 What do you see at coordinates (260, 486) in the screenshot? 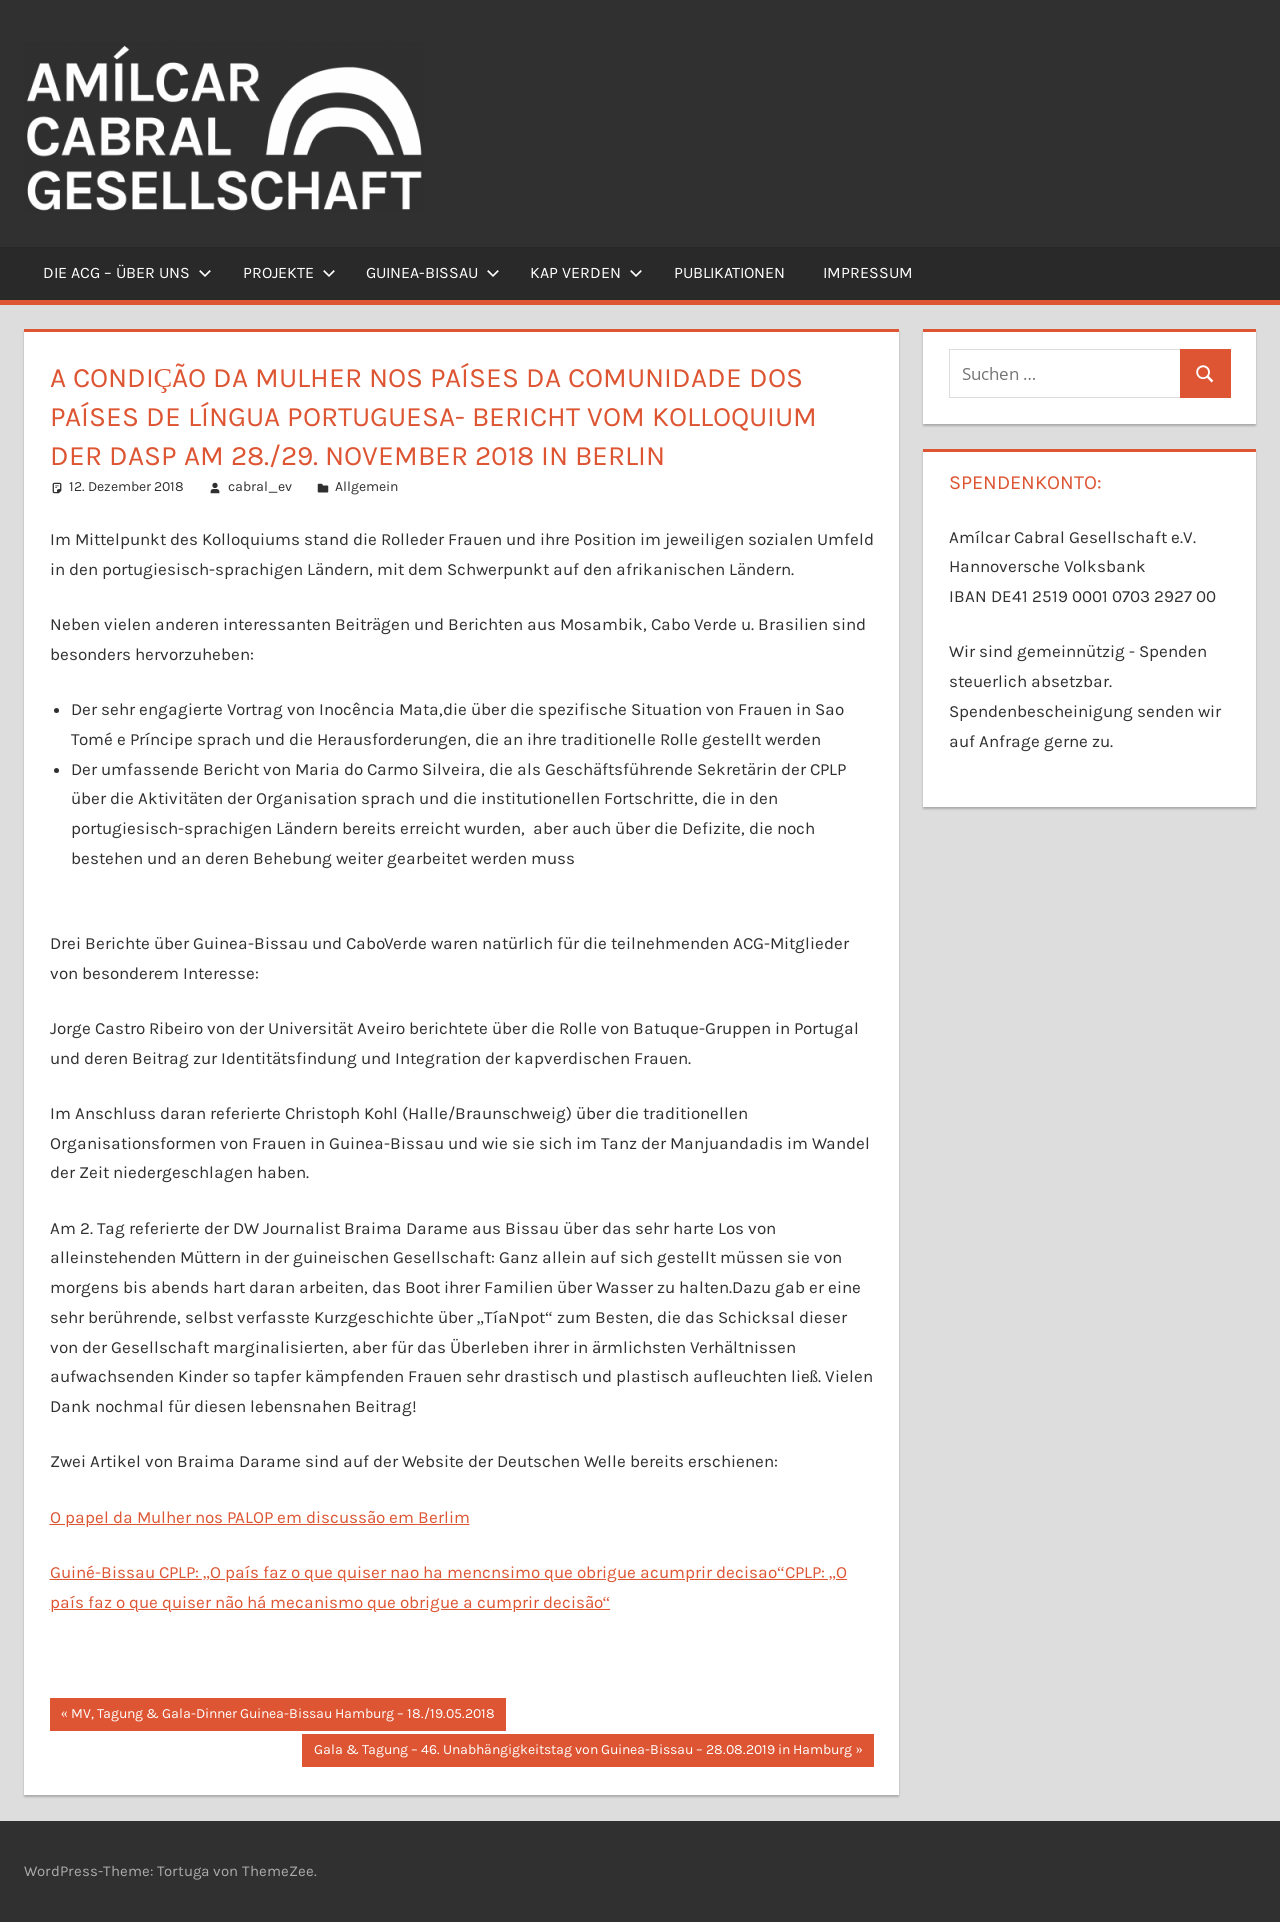
I see `cabral_ev` at bounding box center [260, 486].